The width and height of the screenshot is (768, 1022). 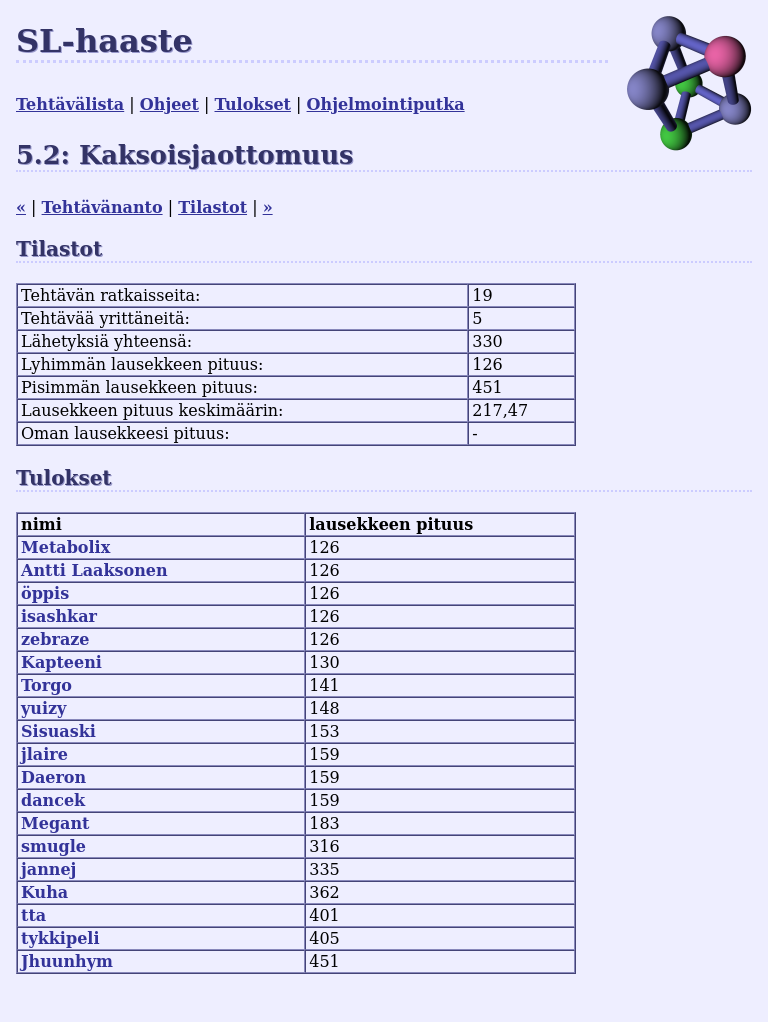 What do you see at coordinates (61, 662) in the screenshot?
I see `Kapteeni` at bounding box center [61, 662].